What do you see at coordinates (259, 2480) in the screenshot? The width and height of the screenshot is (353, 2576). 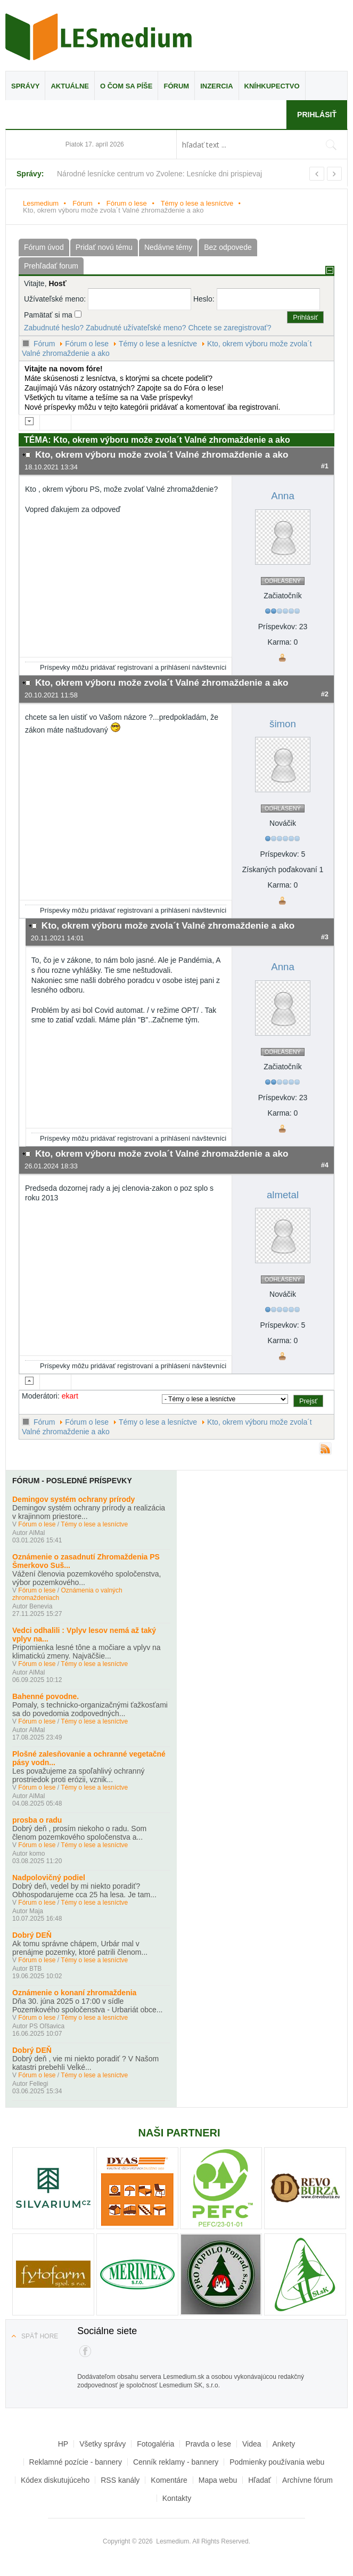 I see `Hľadať` at bounding box center [259, 2480].